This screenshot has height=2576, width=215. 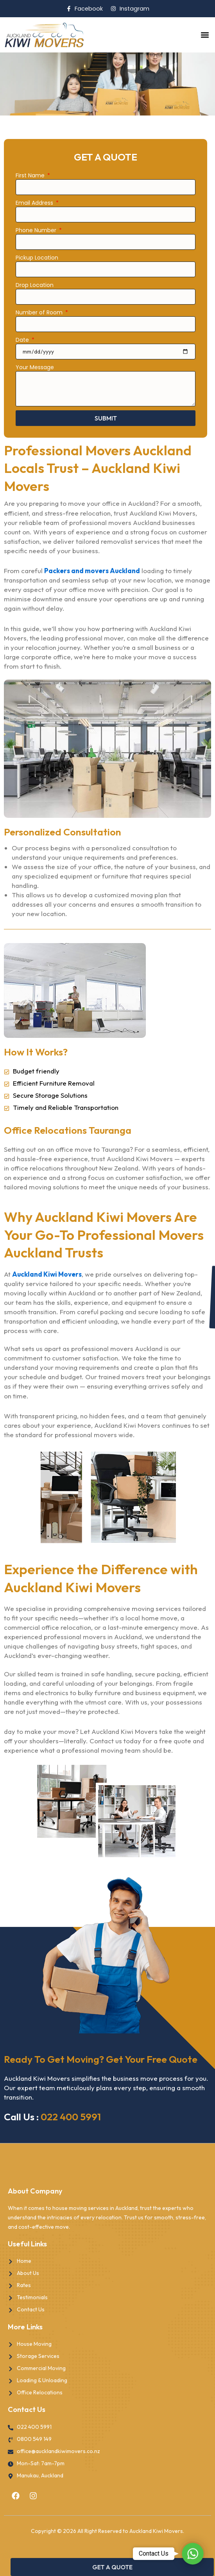 I want to click on Date, so click(x=23, y=340).